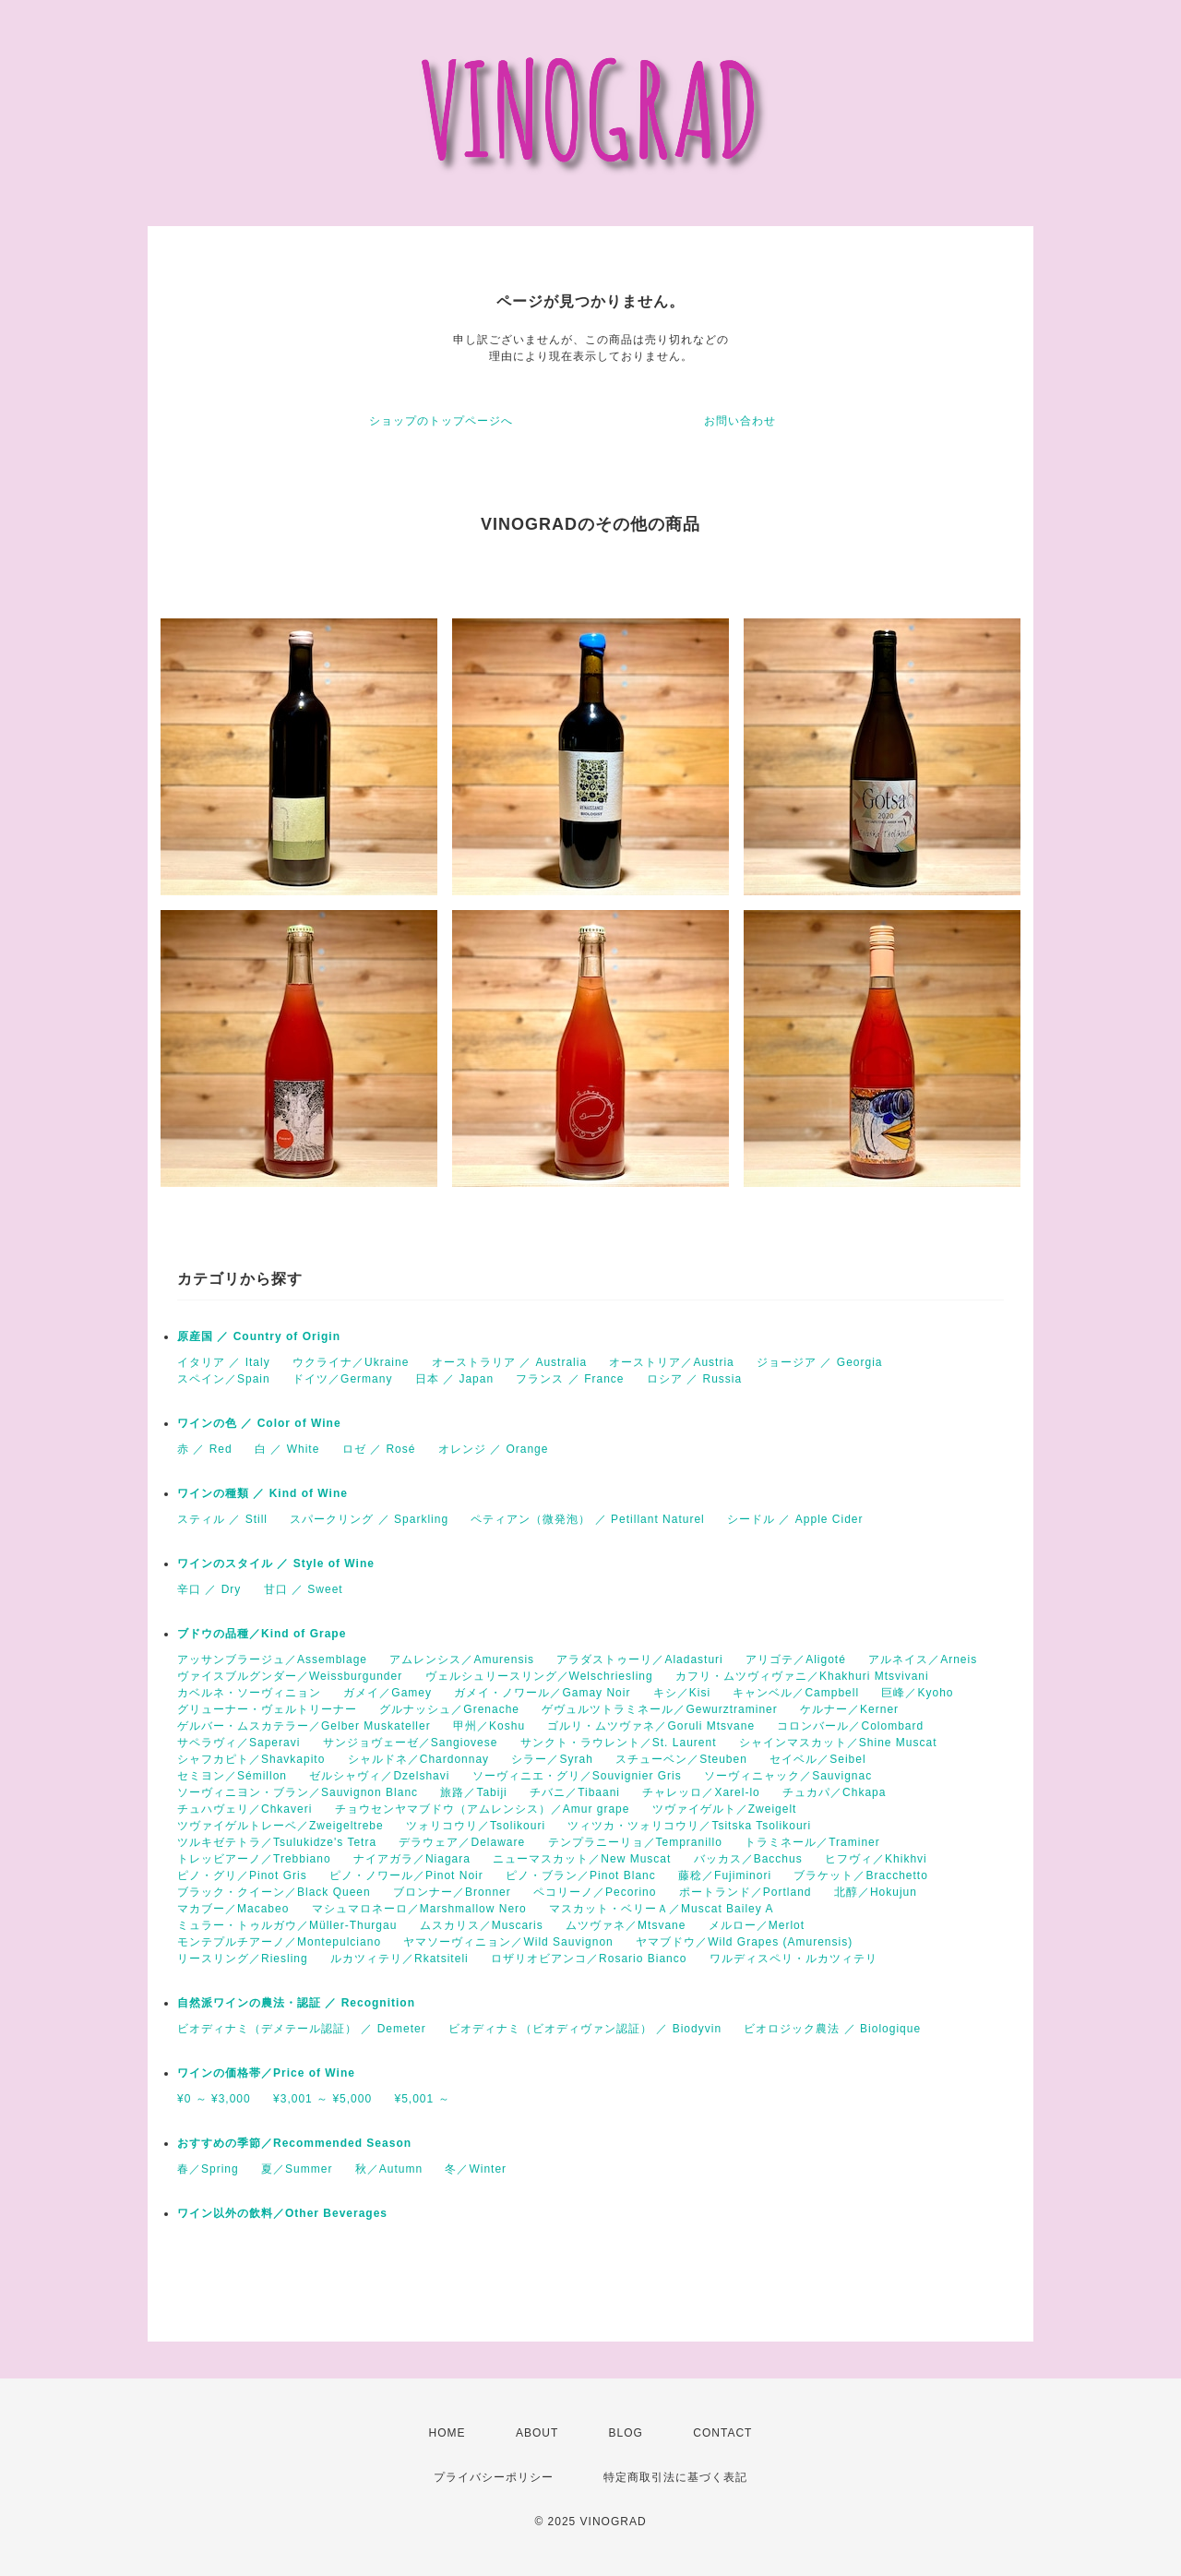  Describe the element at coordinates (757, 1925) in the screenshot. I see `メルロー／Merlot` at that location.